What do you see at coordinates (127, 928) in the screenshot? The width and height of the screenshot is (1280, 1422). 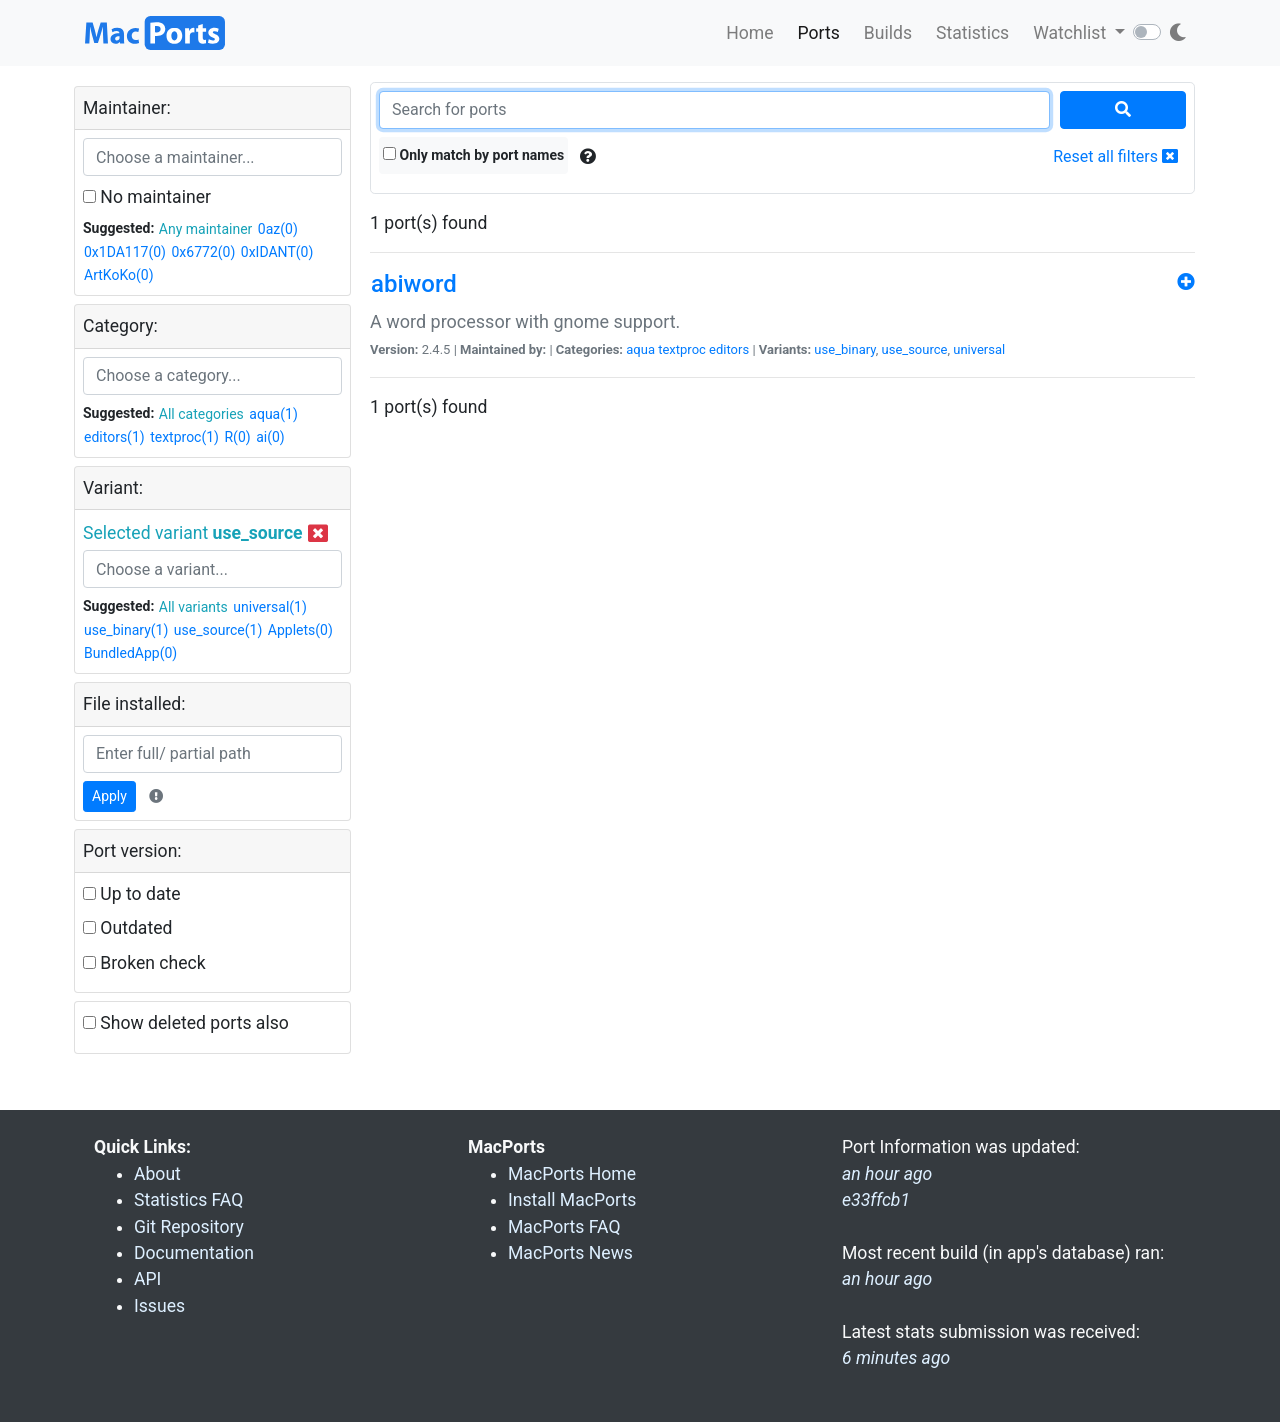 I see `Outdated` at bounding box center [127, 928].